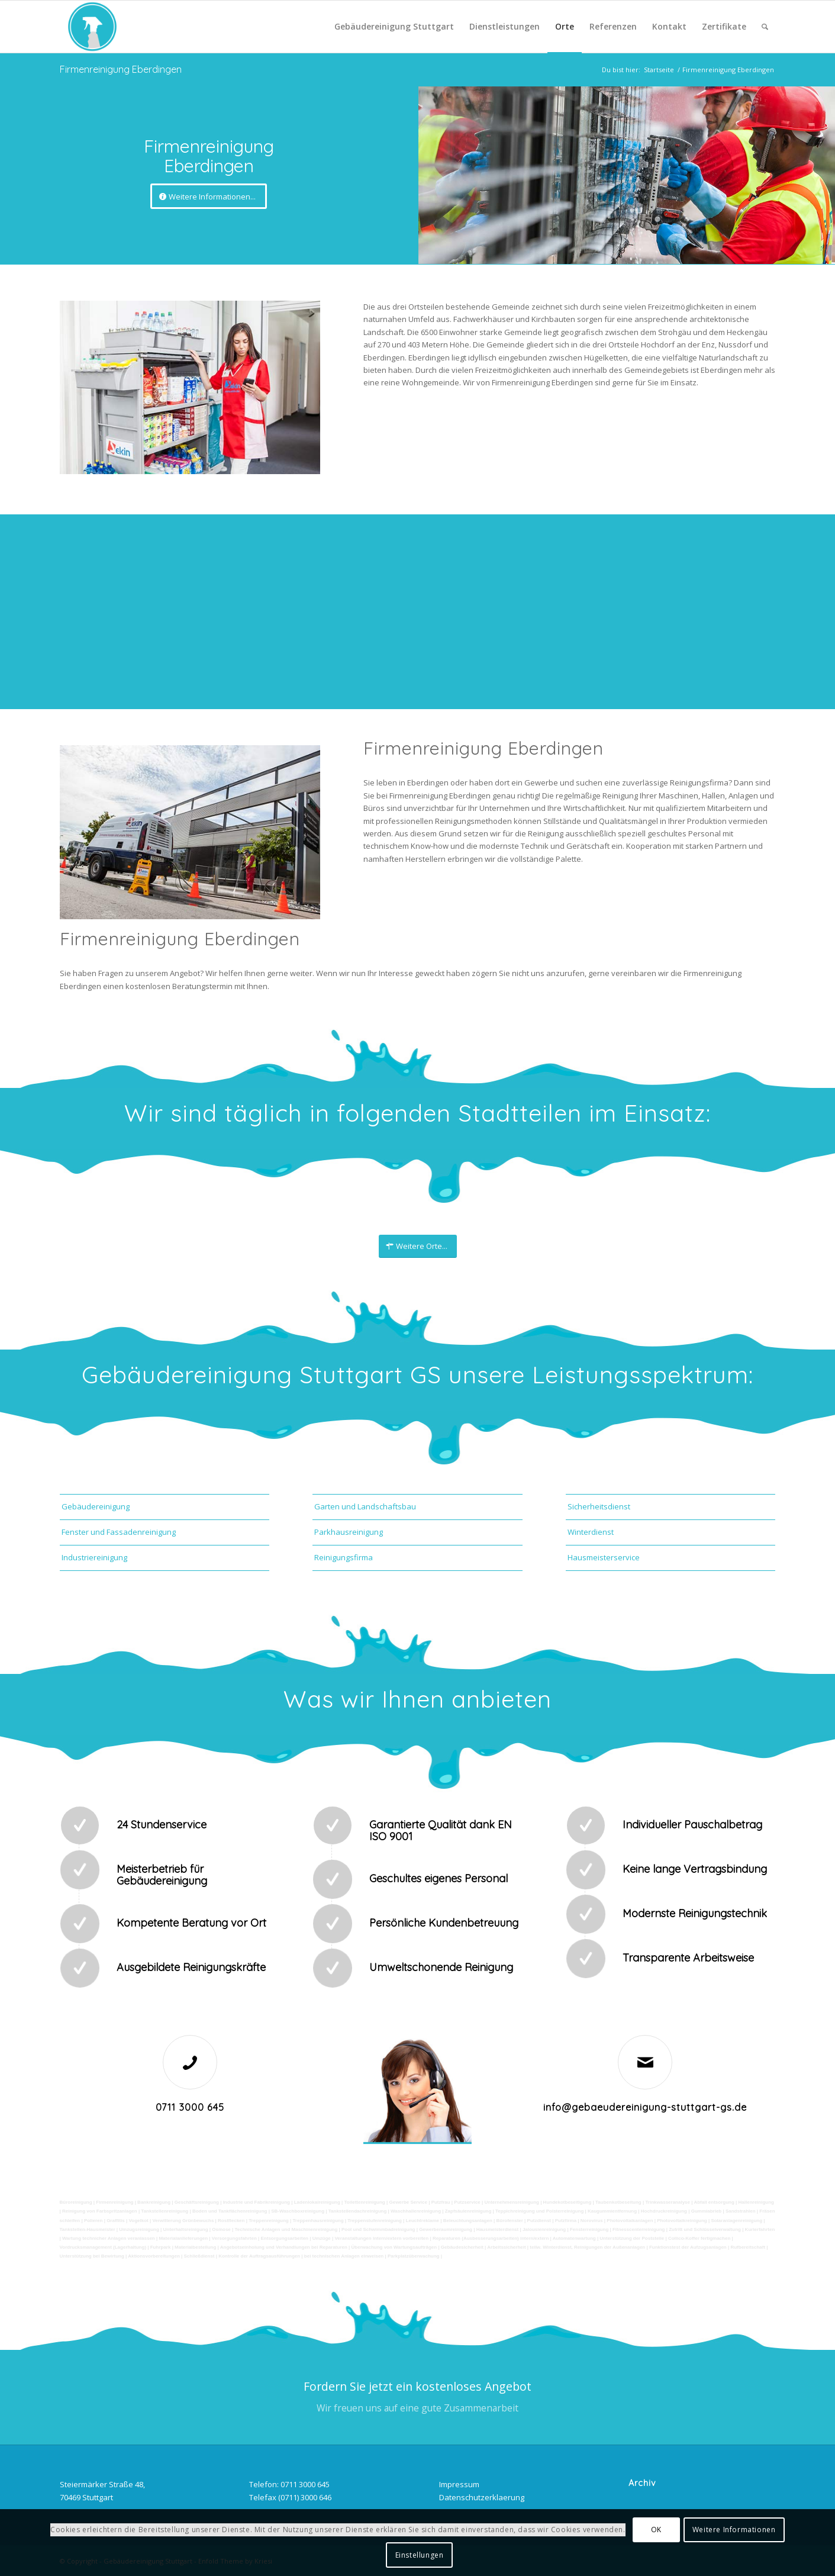 This screenshot has width=835, height=2576. What do you see at coordinates (682, 2220) in the screenshot?
I see `Photovoltaikreinigung` at bounding box center [682, 2220].